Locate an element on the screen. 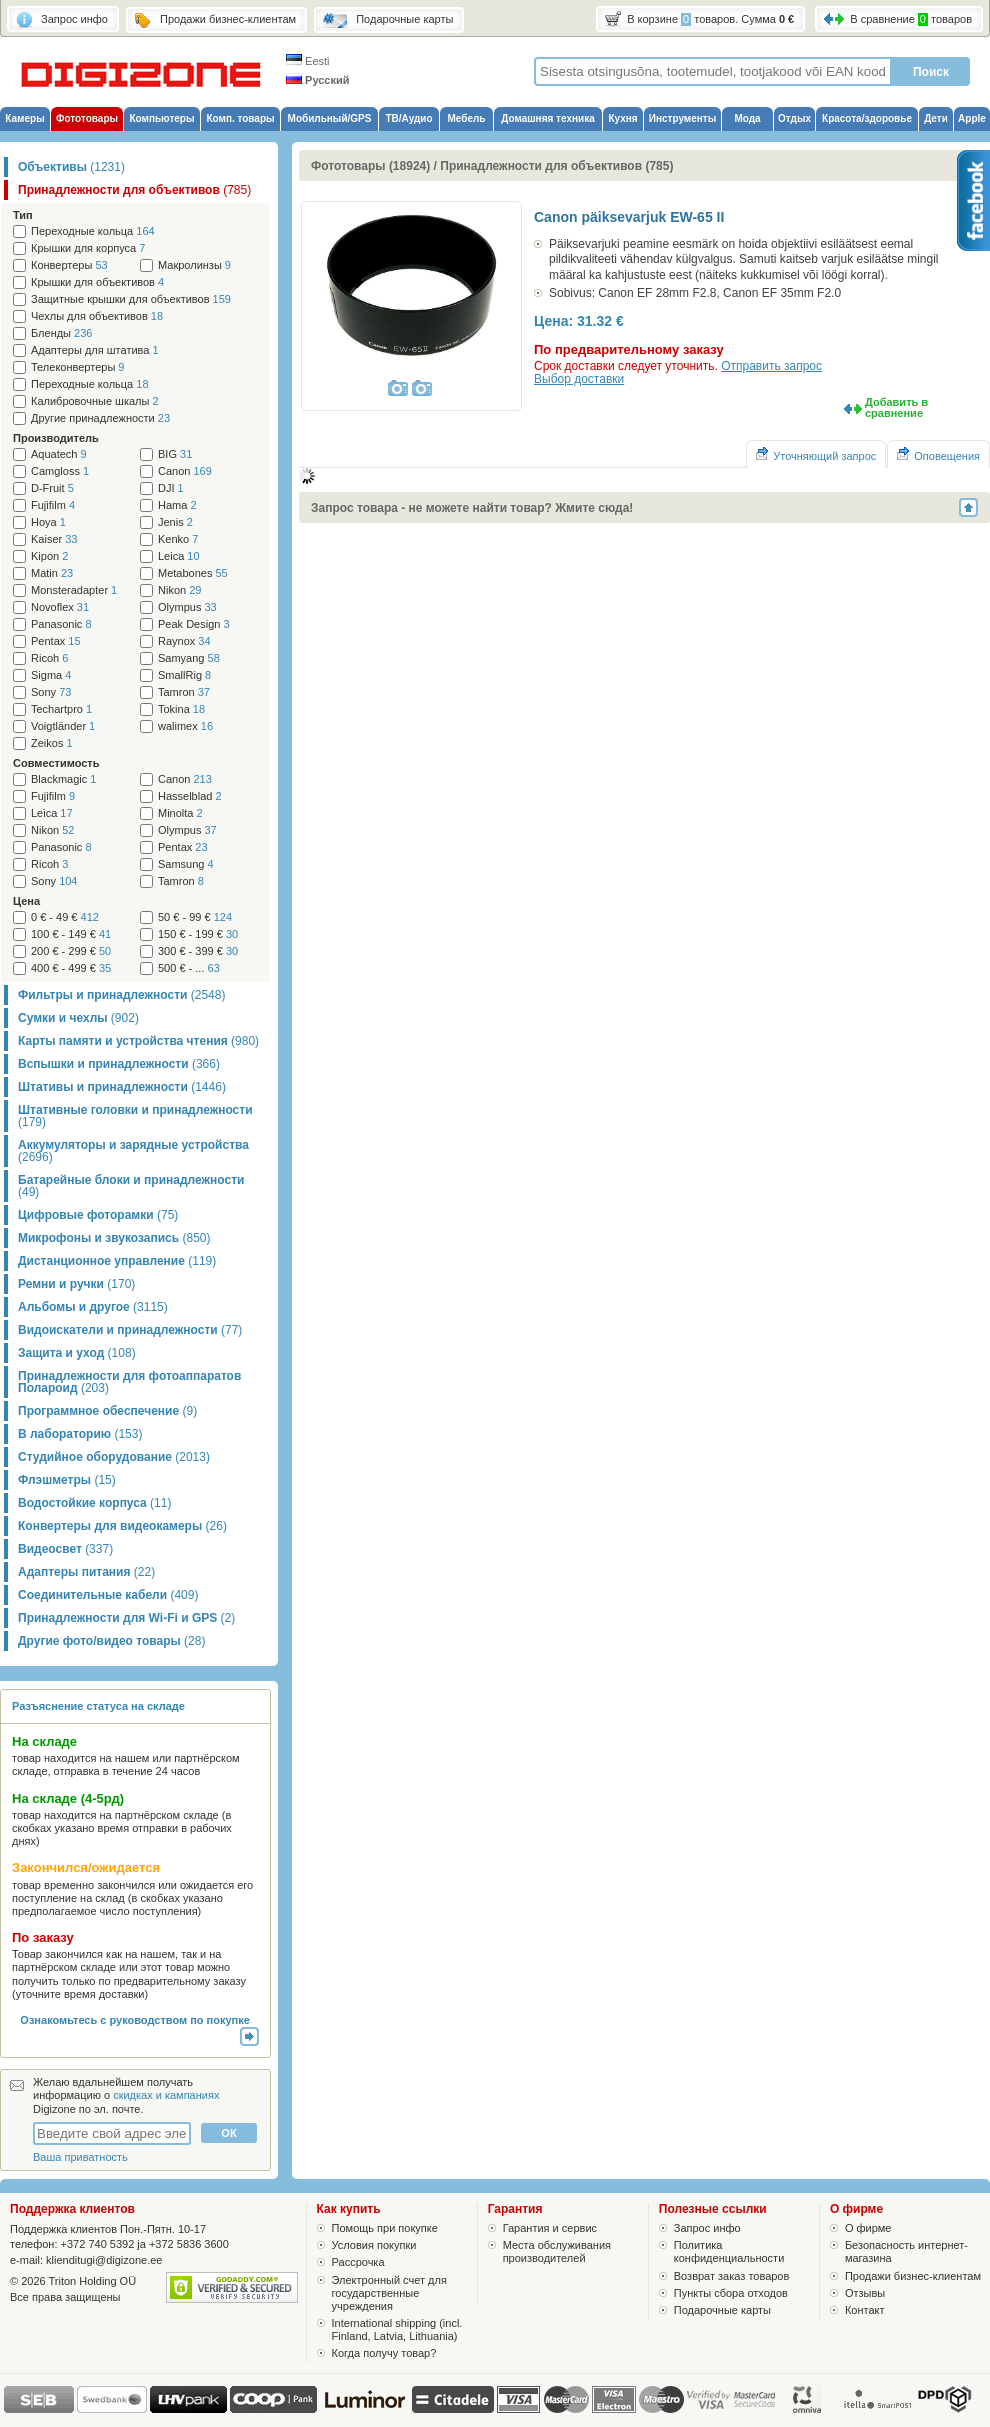 Image resolution: width=990 pixels, height=2427 pixels. Samsung is located at coordinates (186, 864).